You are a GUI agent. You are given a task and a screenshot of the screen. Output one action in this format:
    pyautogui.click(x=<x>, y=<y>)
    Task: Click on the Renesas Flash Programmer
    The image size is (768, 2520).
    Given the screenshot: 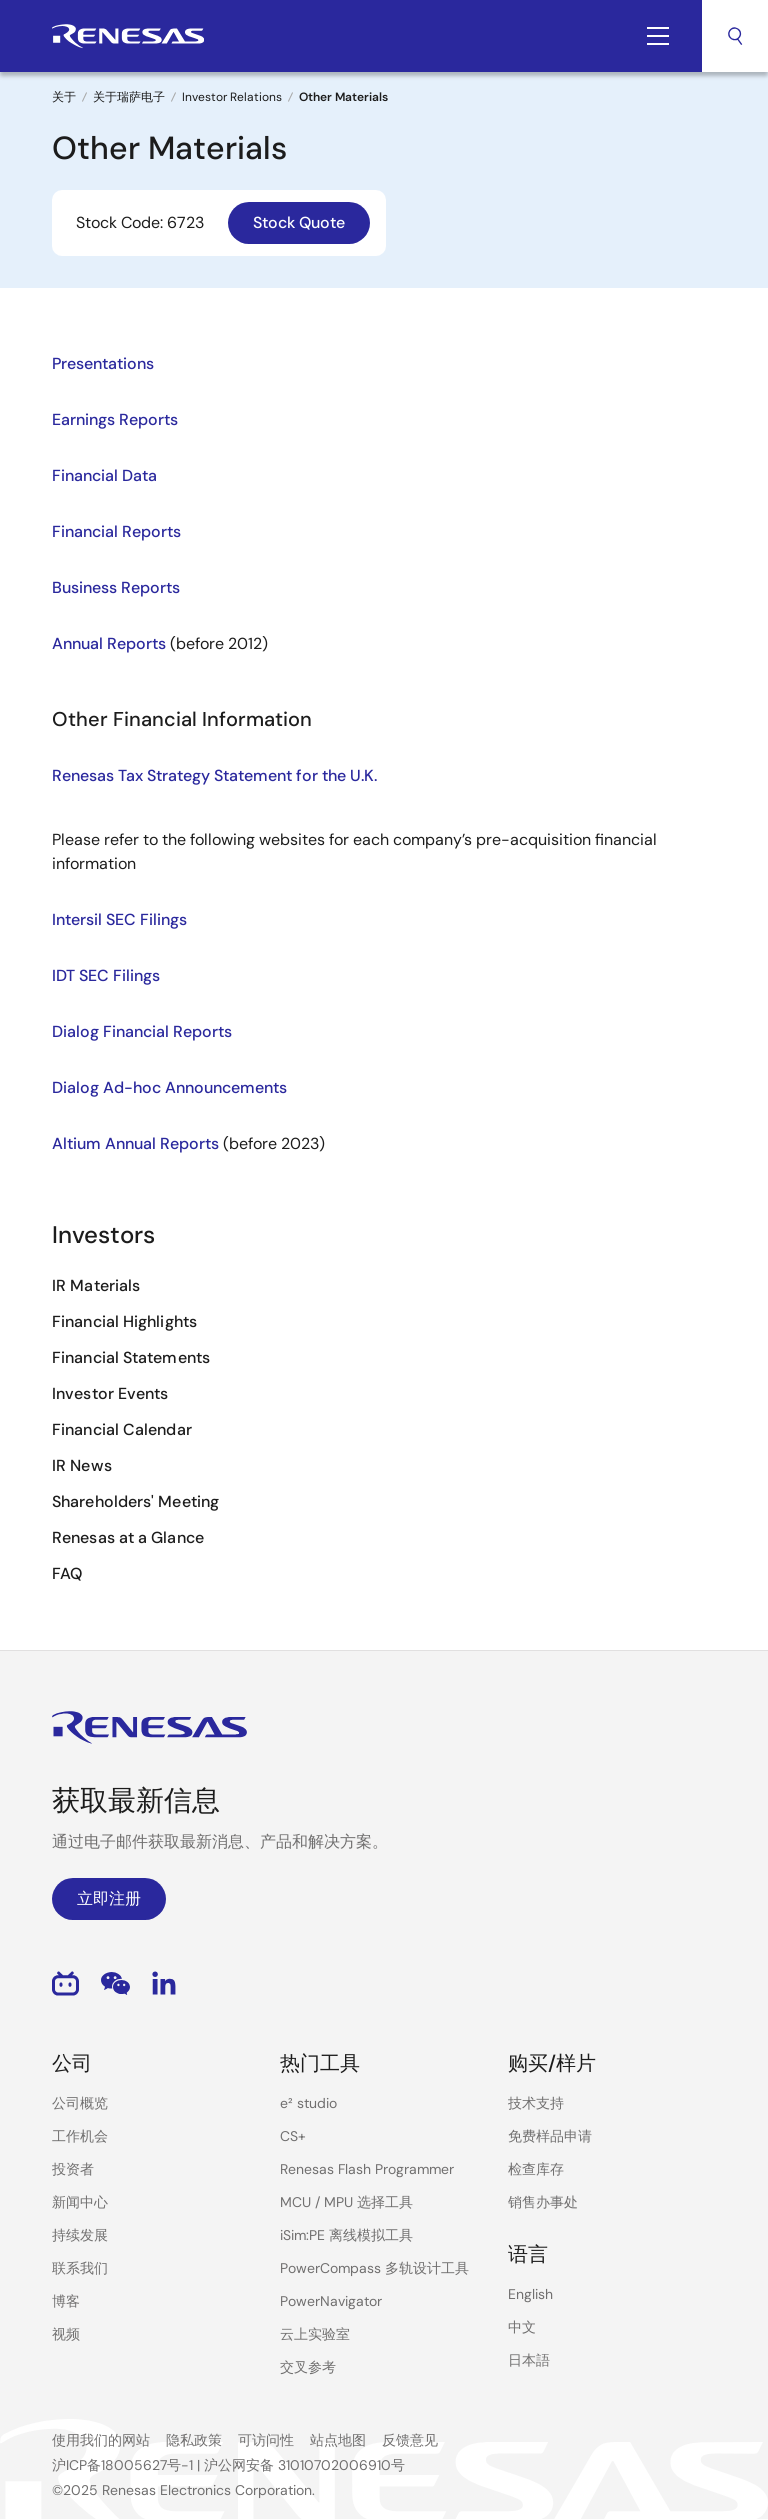 What is the action you would take?
    pyautogui.click(x=367, y=2169)
    